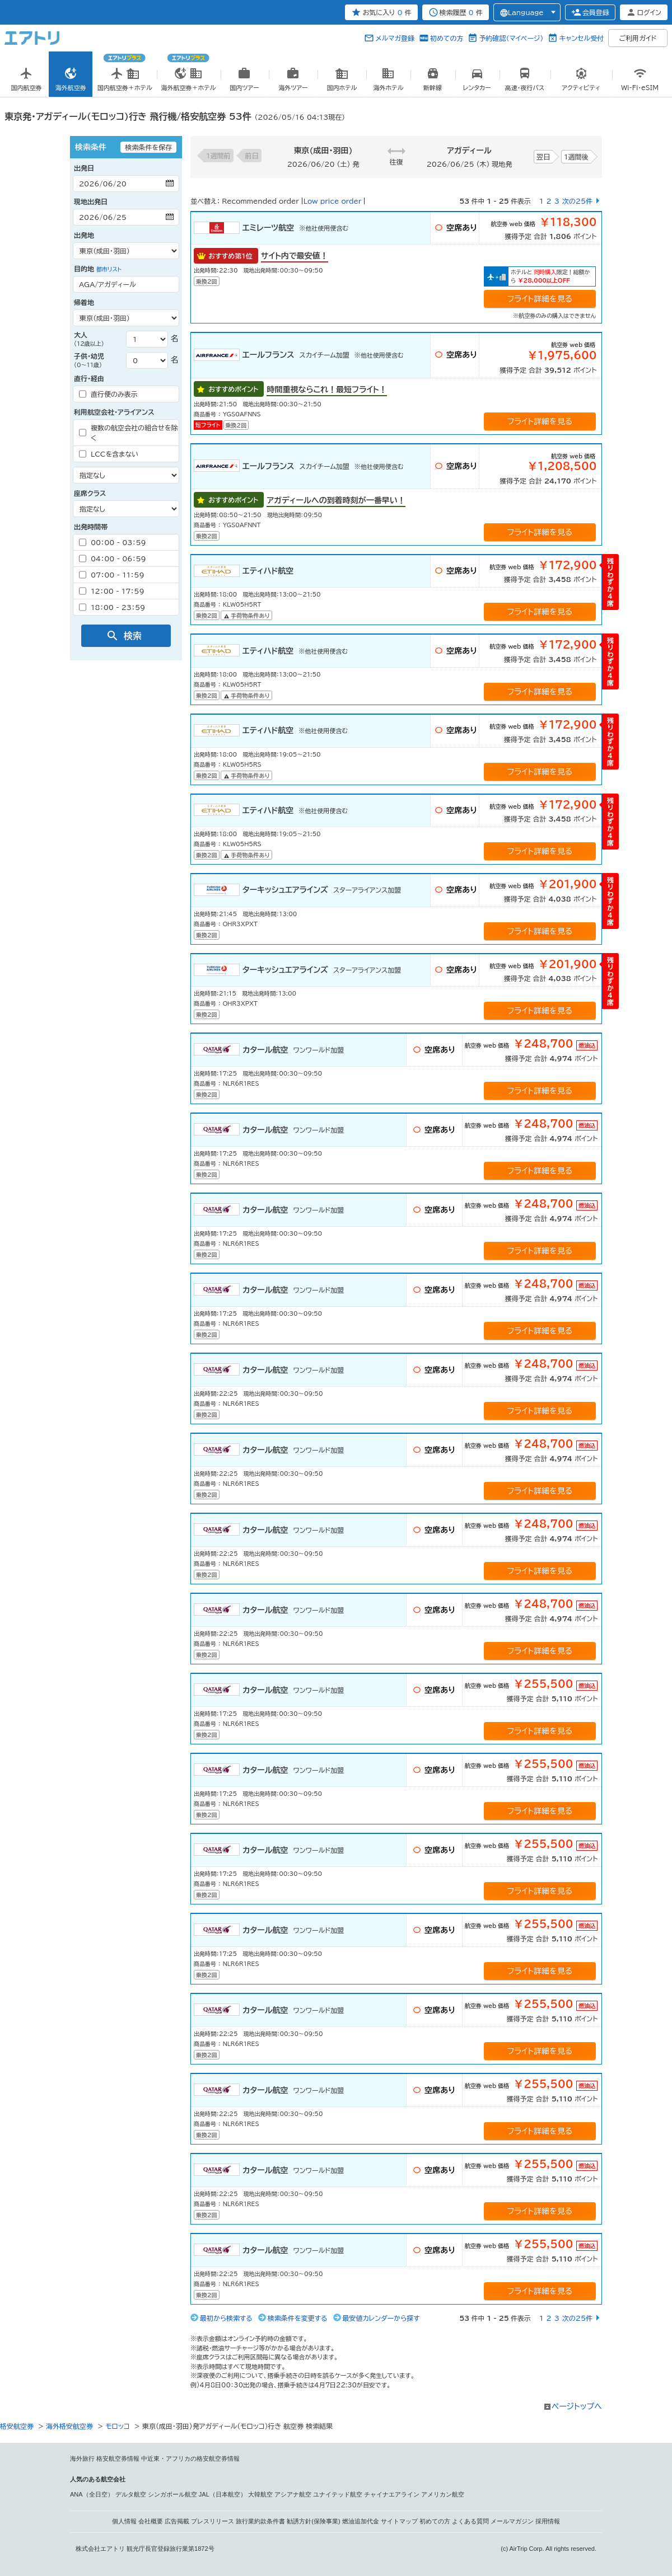  I want to click on 次の25件, so click(577, 201).